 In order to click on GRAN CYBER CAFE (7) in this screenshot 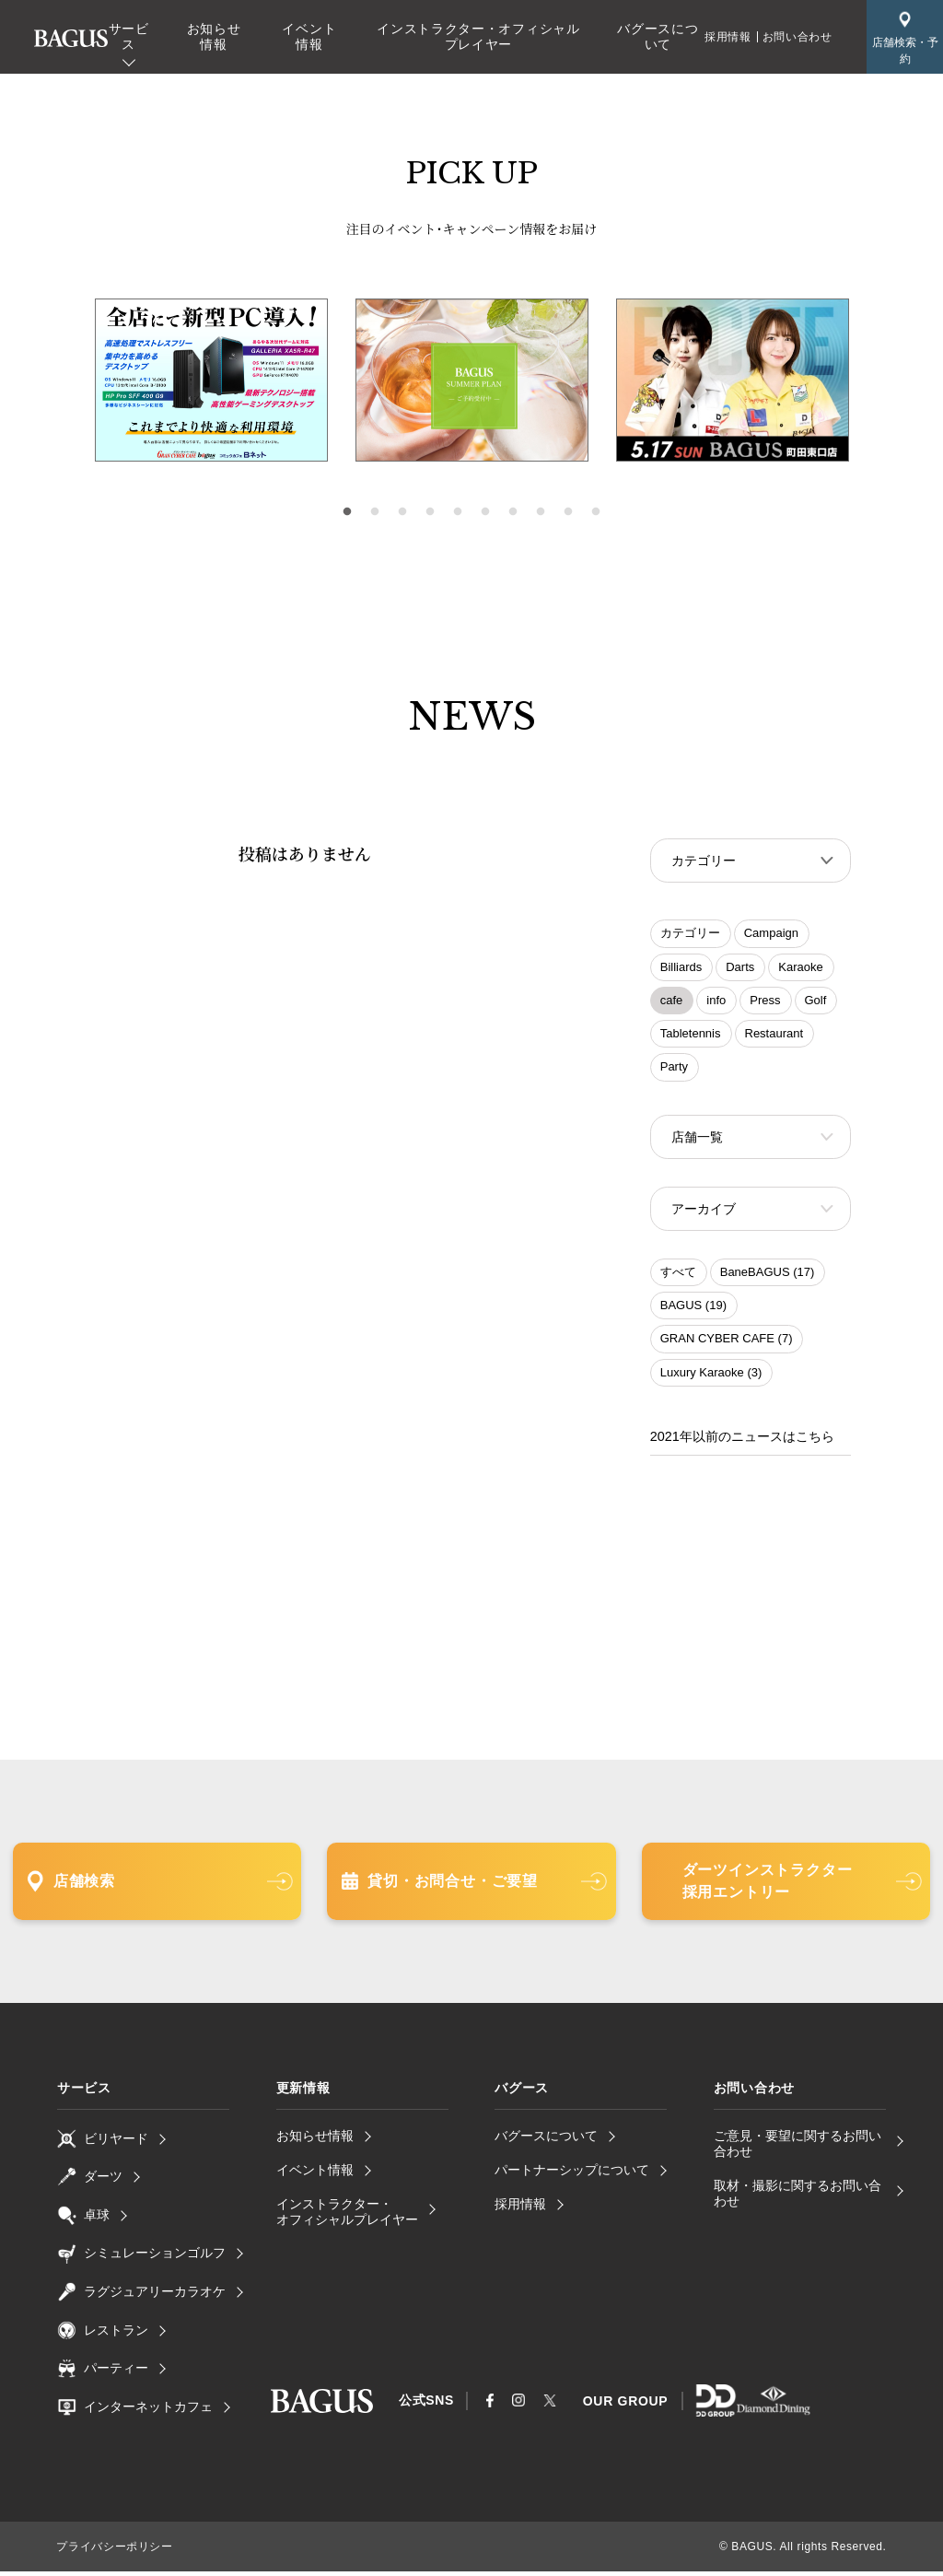, I will do `click(726, 1344)`.